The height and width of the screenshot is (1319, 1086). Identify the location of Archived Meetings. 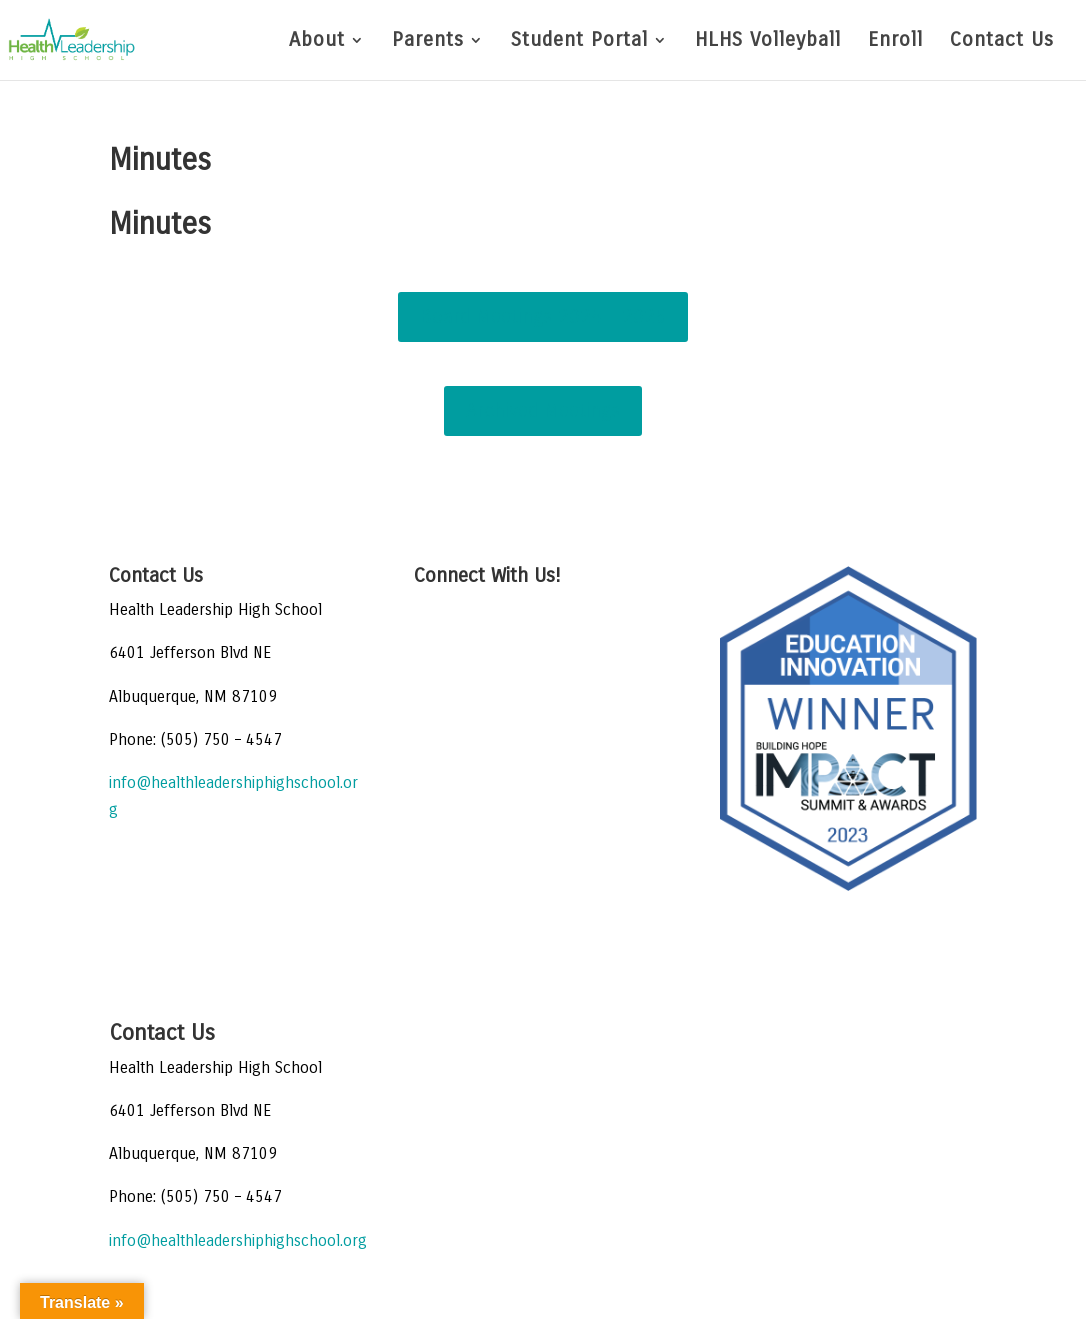
(543, 410).